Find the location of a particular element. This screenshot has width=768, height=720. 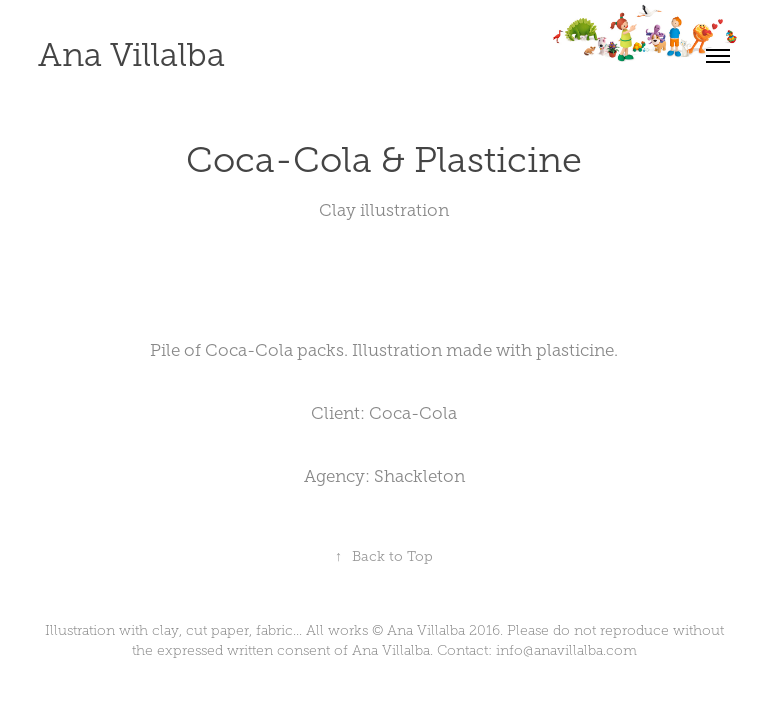

Back to Top is located at coordinates (384, 556).